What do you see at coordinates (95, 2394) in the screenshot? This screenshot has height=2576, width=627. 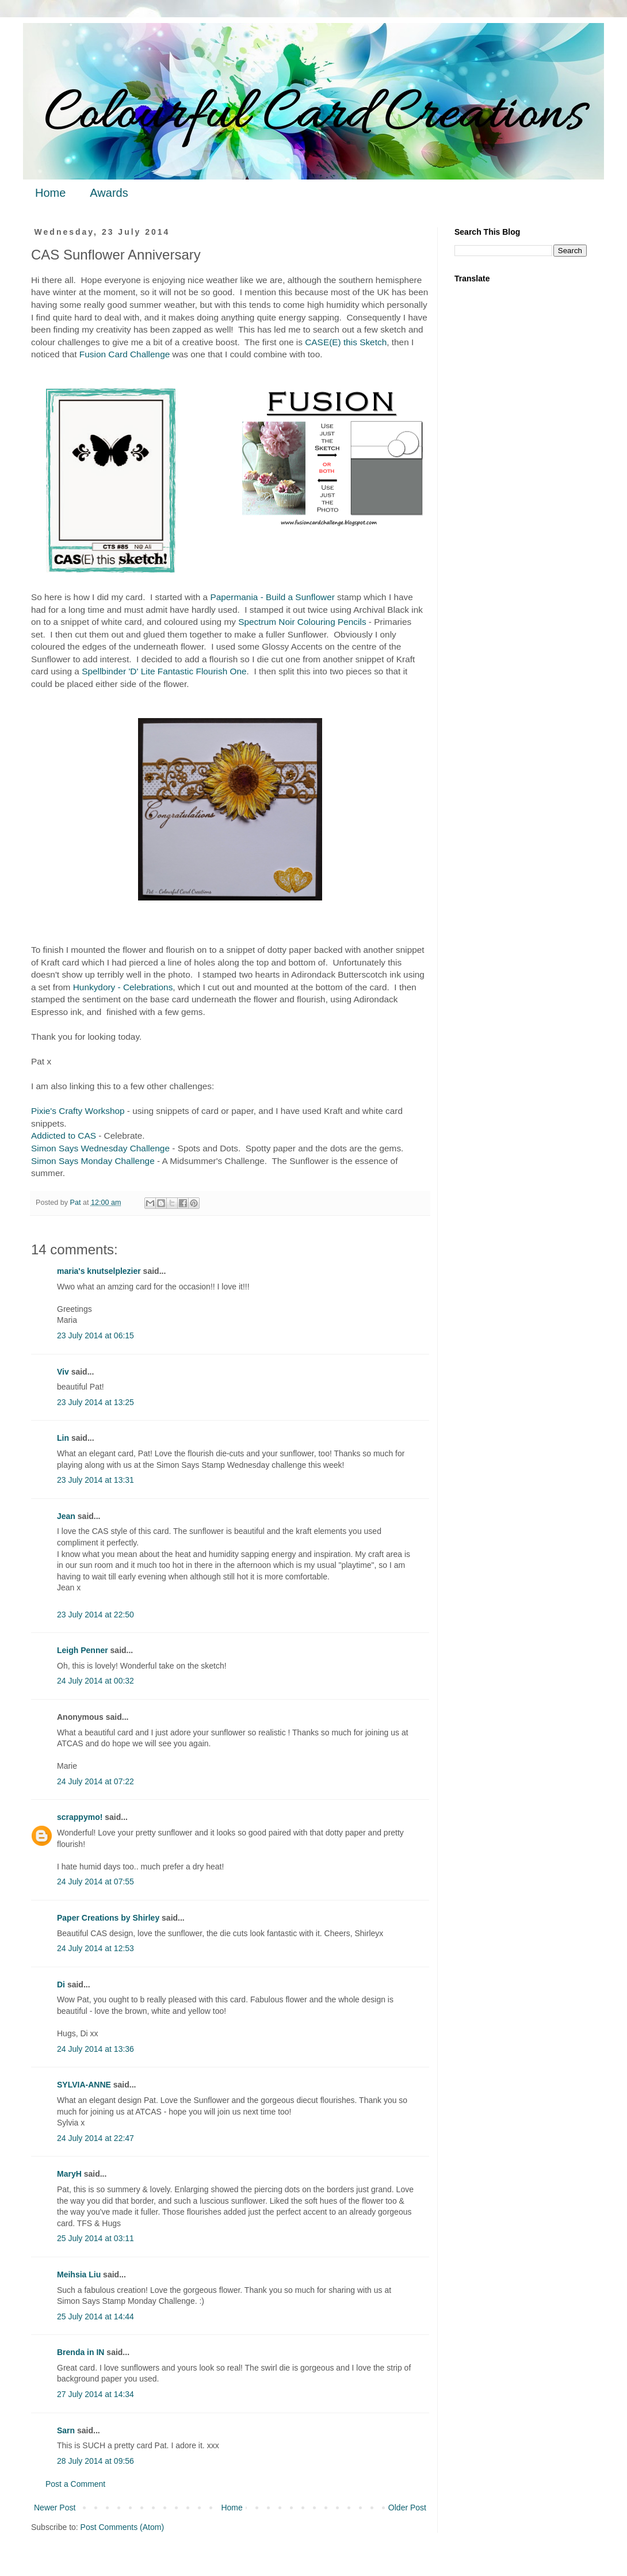 I see `27 July 2014 at 14:34` at bounding box center [95, 2394].